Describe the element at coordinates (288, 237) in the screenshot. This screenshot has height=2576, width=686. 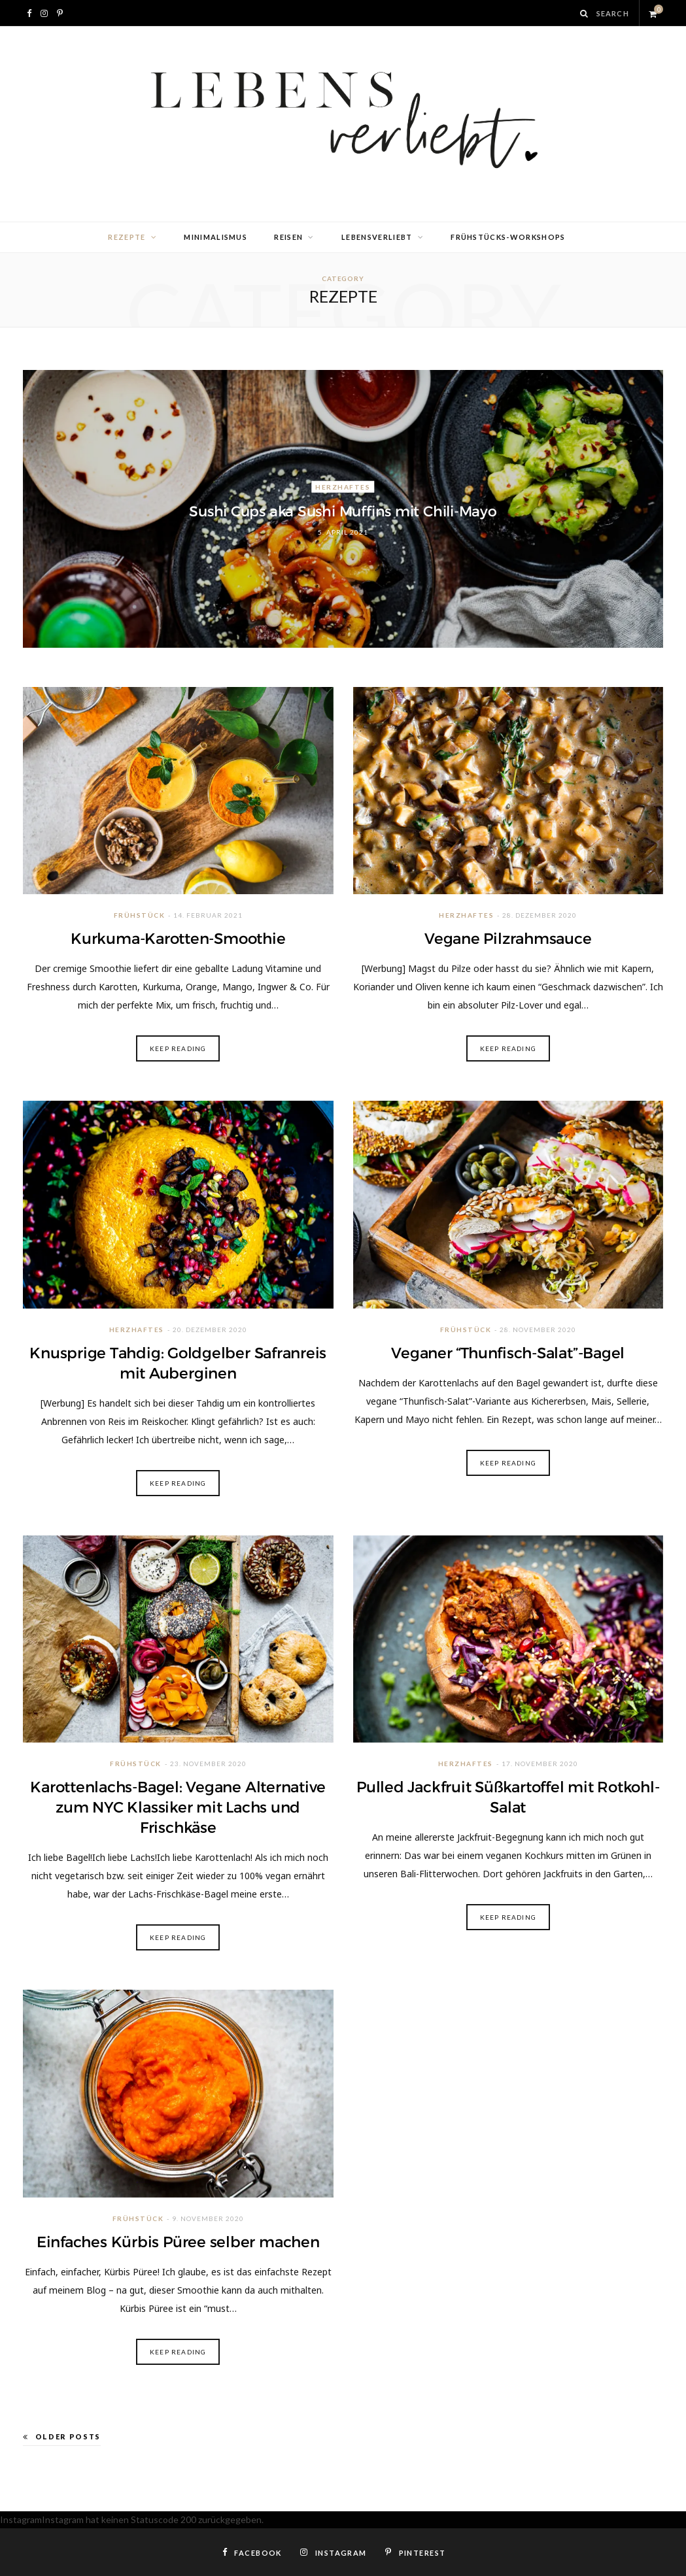
I see `Reisen` at that location.